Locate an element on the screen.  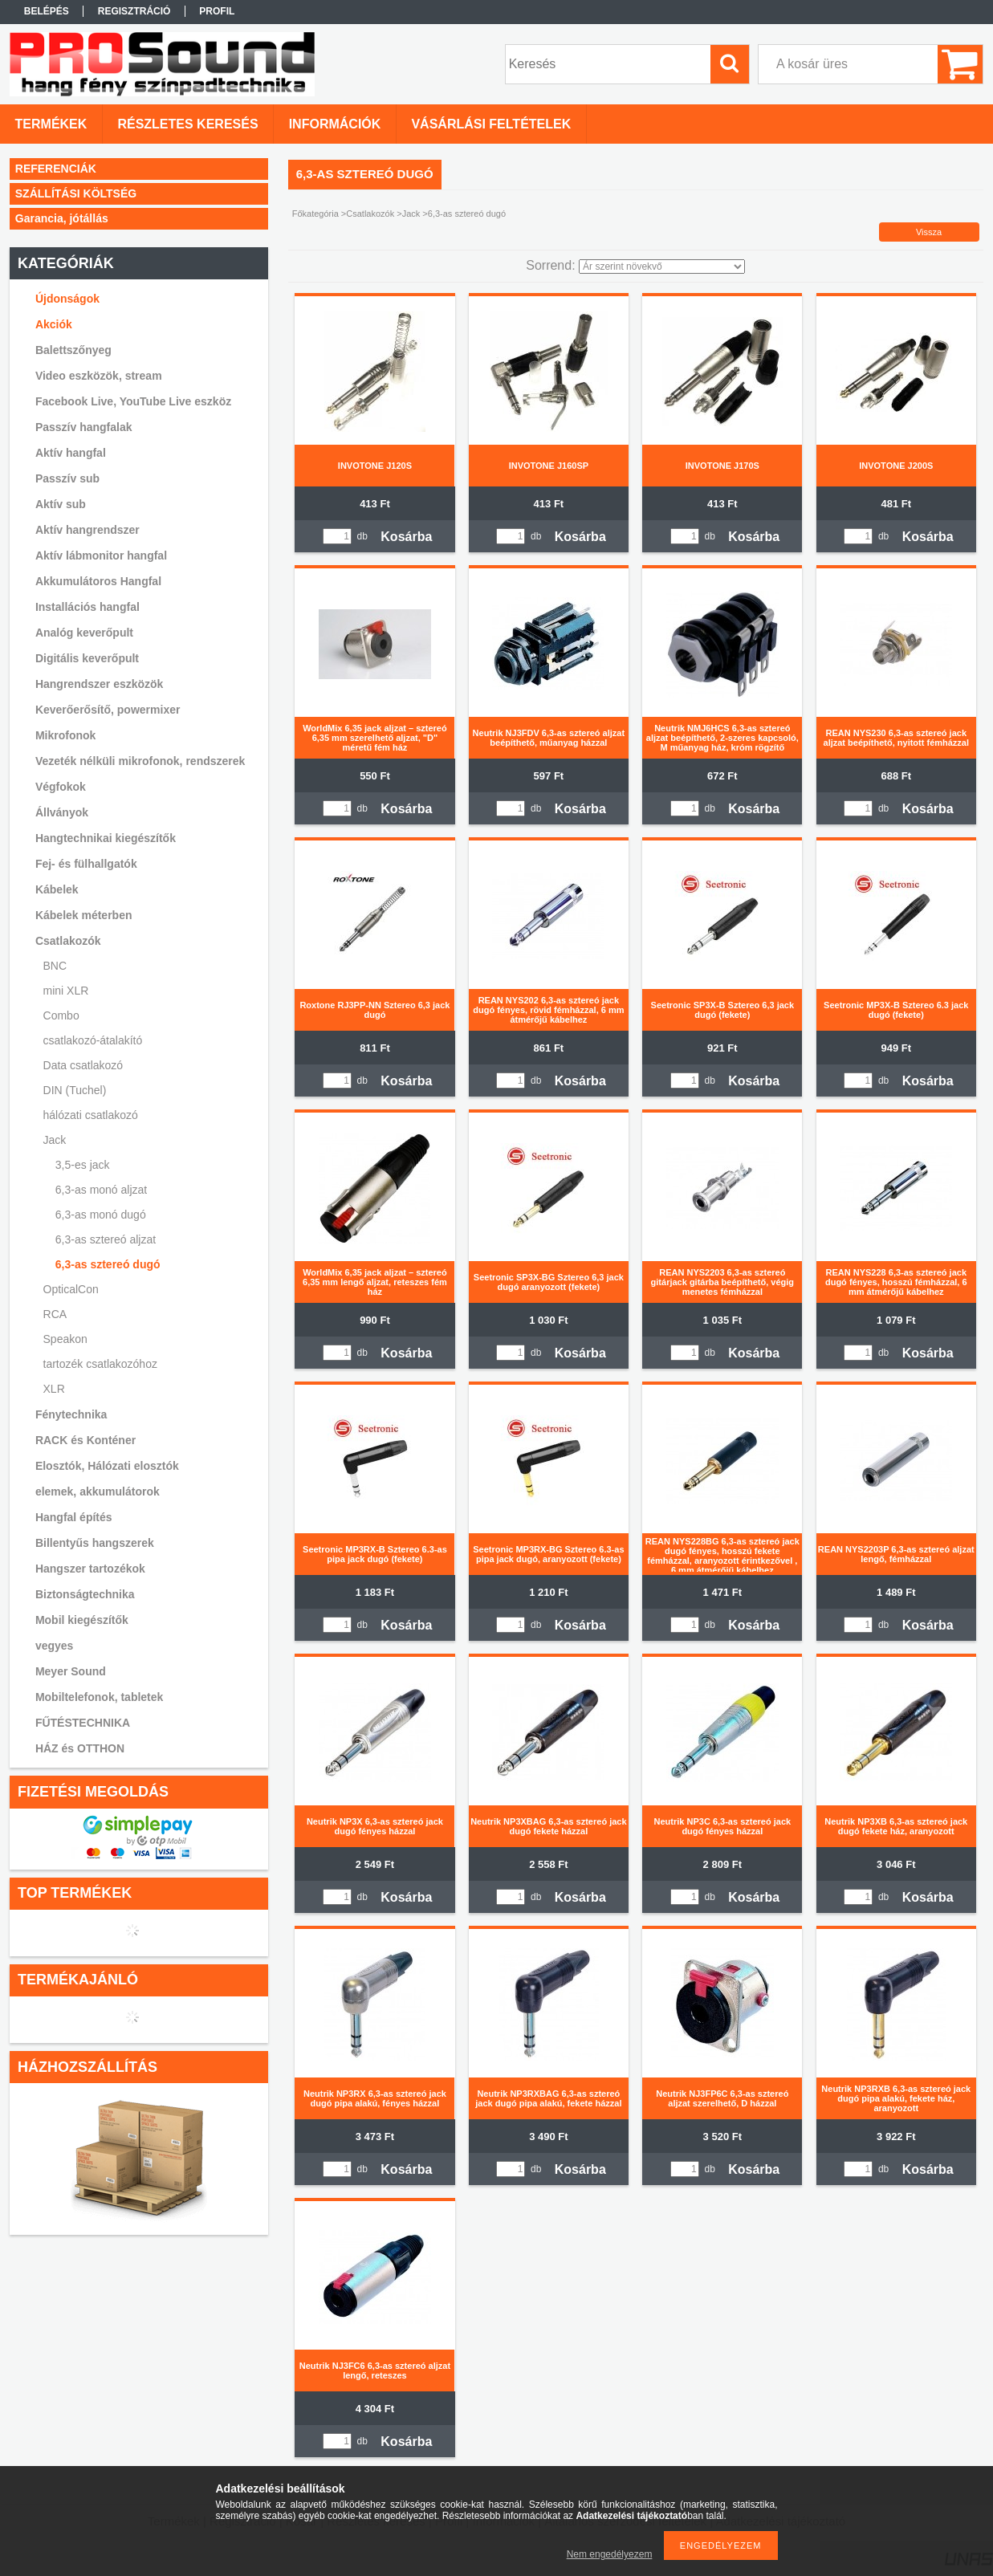
6,3-as sztereó aljzat is located at coordinates (105, 1239).